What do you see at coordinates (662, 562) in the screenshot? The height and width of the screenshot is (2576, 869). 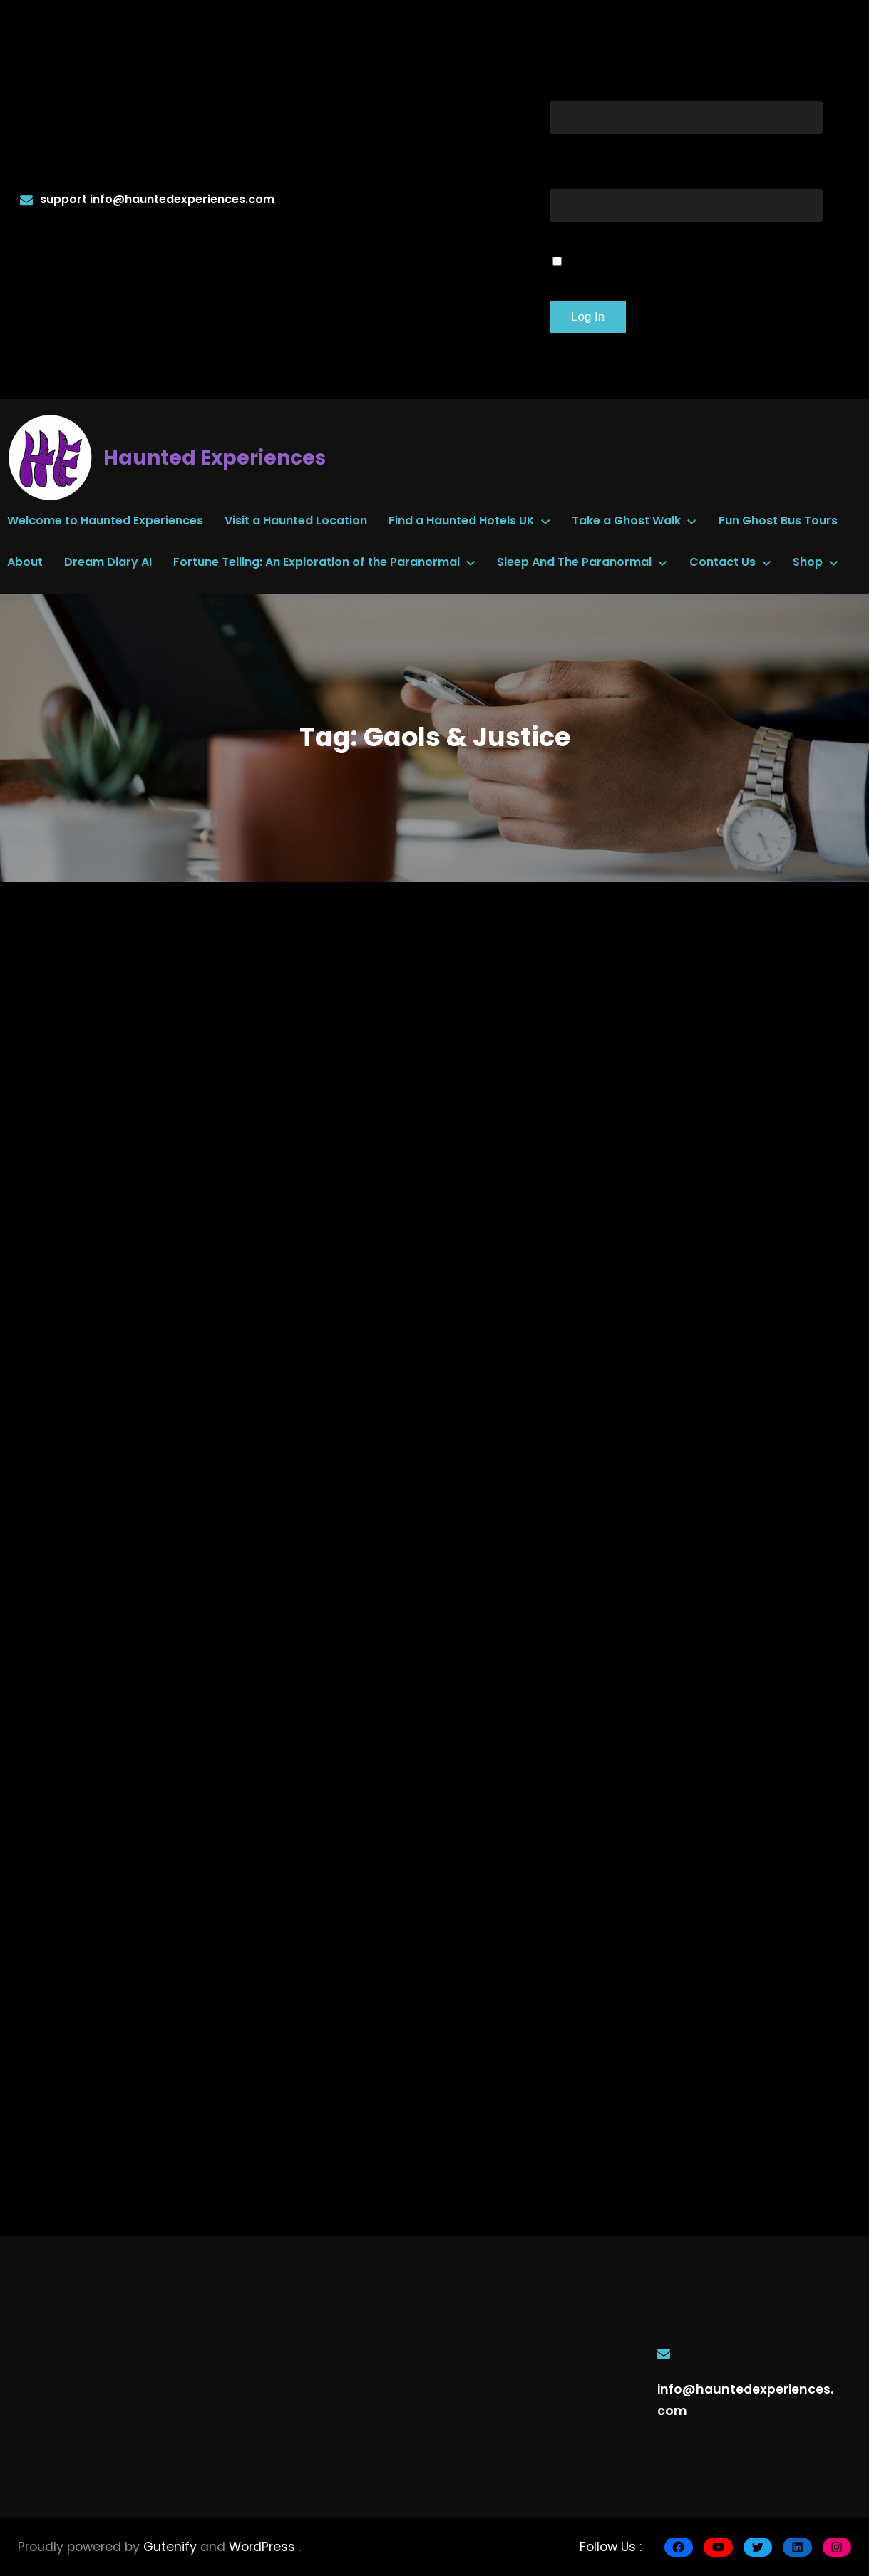 I see `[Sleep And The Paranormal submenu]` at bounding box center [662, 562].